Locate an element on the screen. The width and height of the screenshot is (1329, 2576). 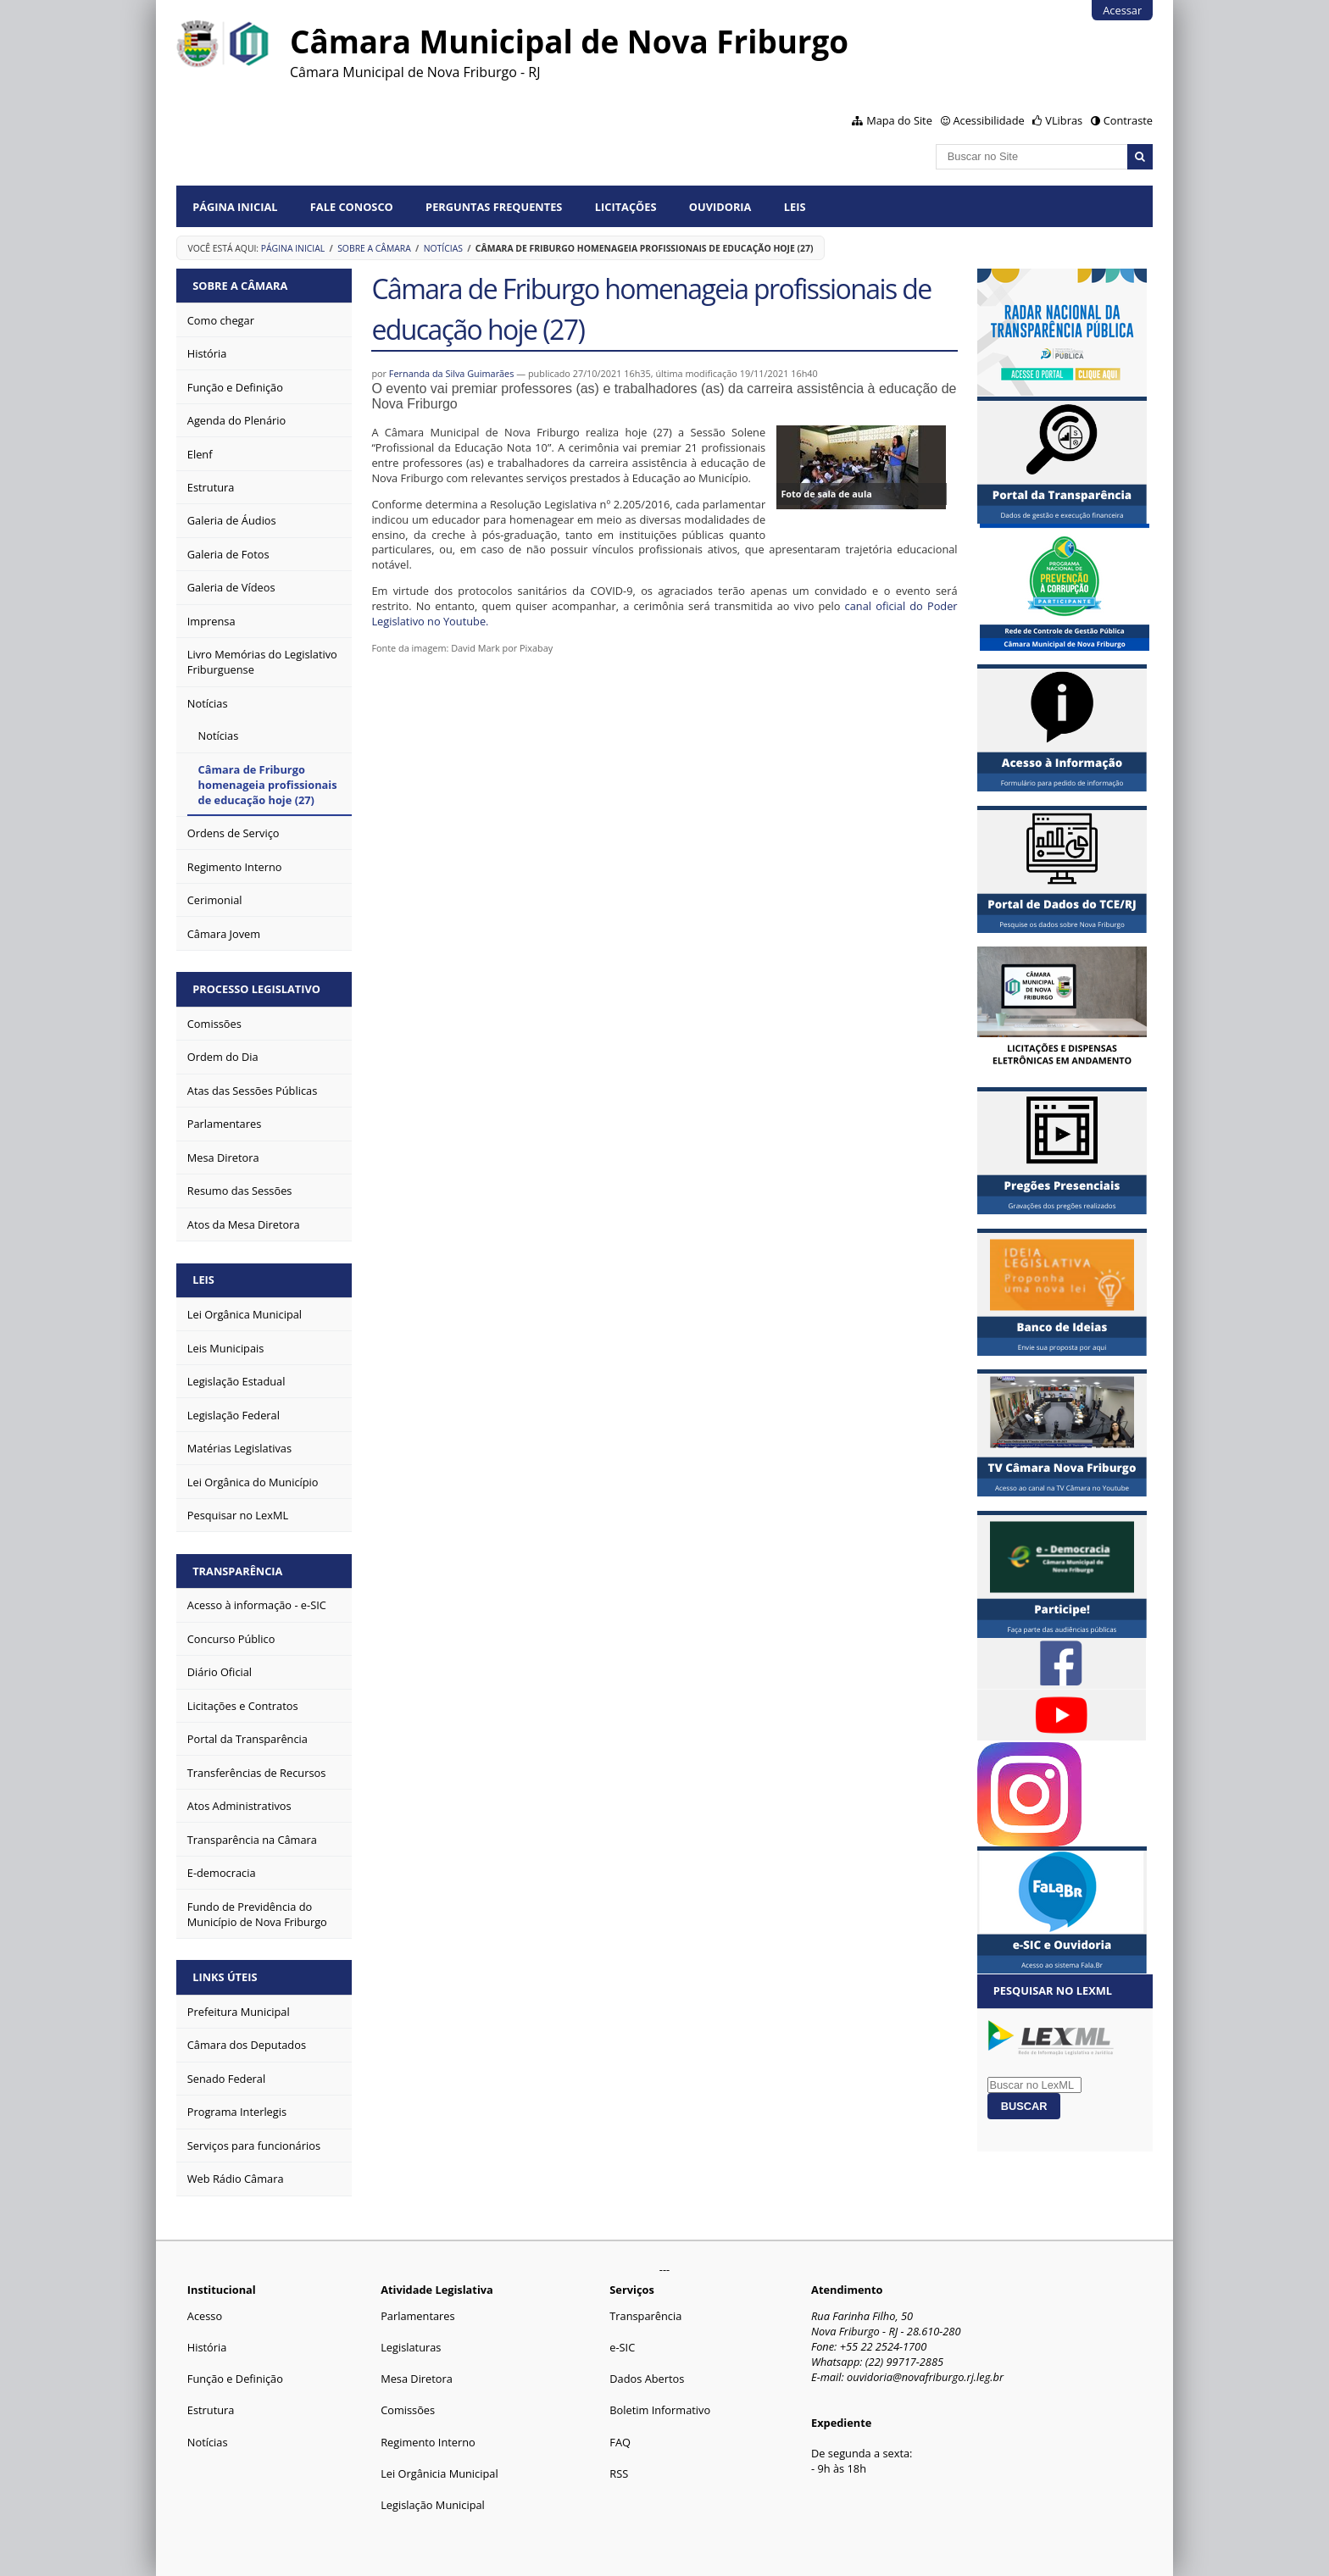
Perguntas Frequentes is located at coordinates (493, 206).